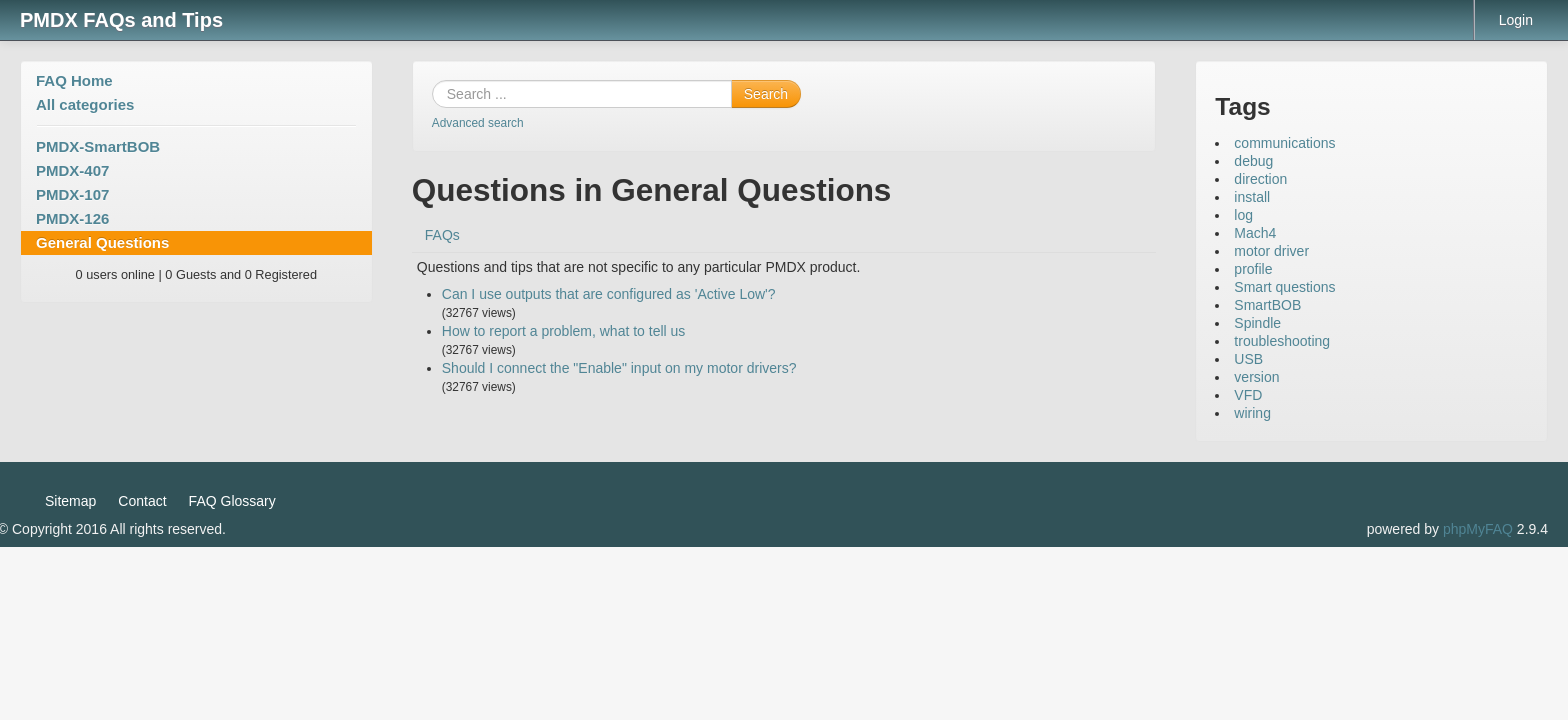  I want to click on communications, so click(1284, 143).